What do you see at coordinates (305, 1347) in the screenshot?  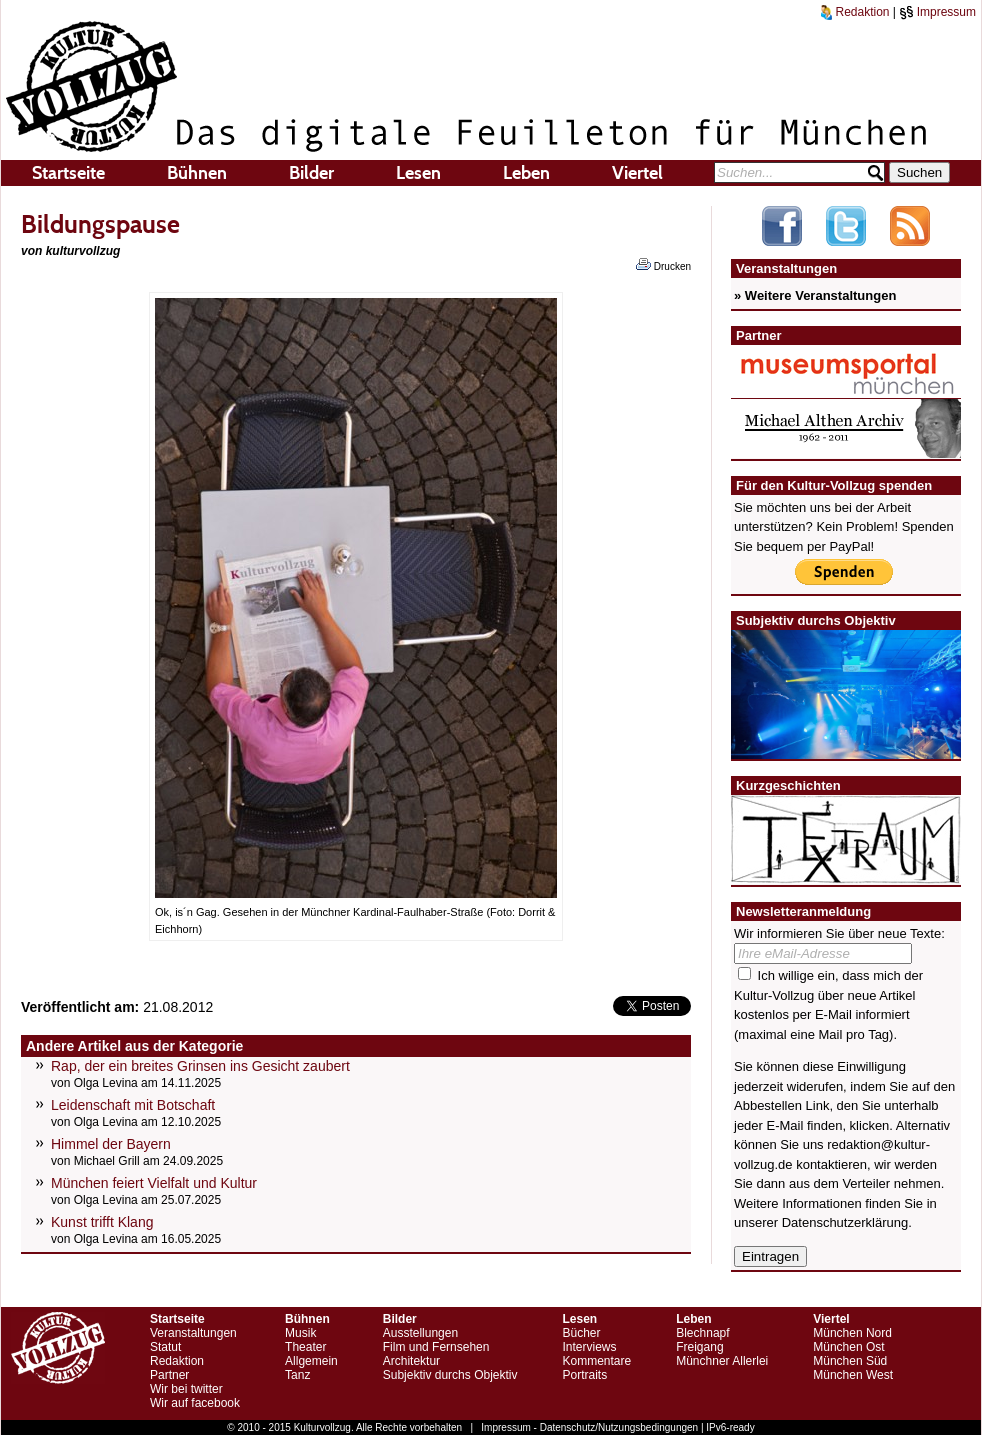 I see `Theater` at bounding box center [305, 1347].